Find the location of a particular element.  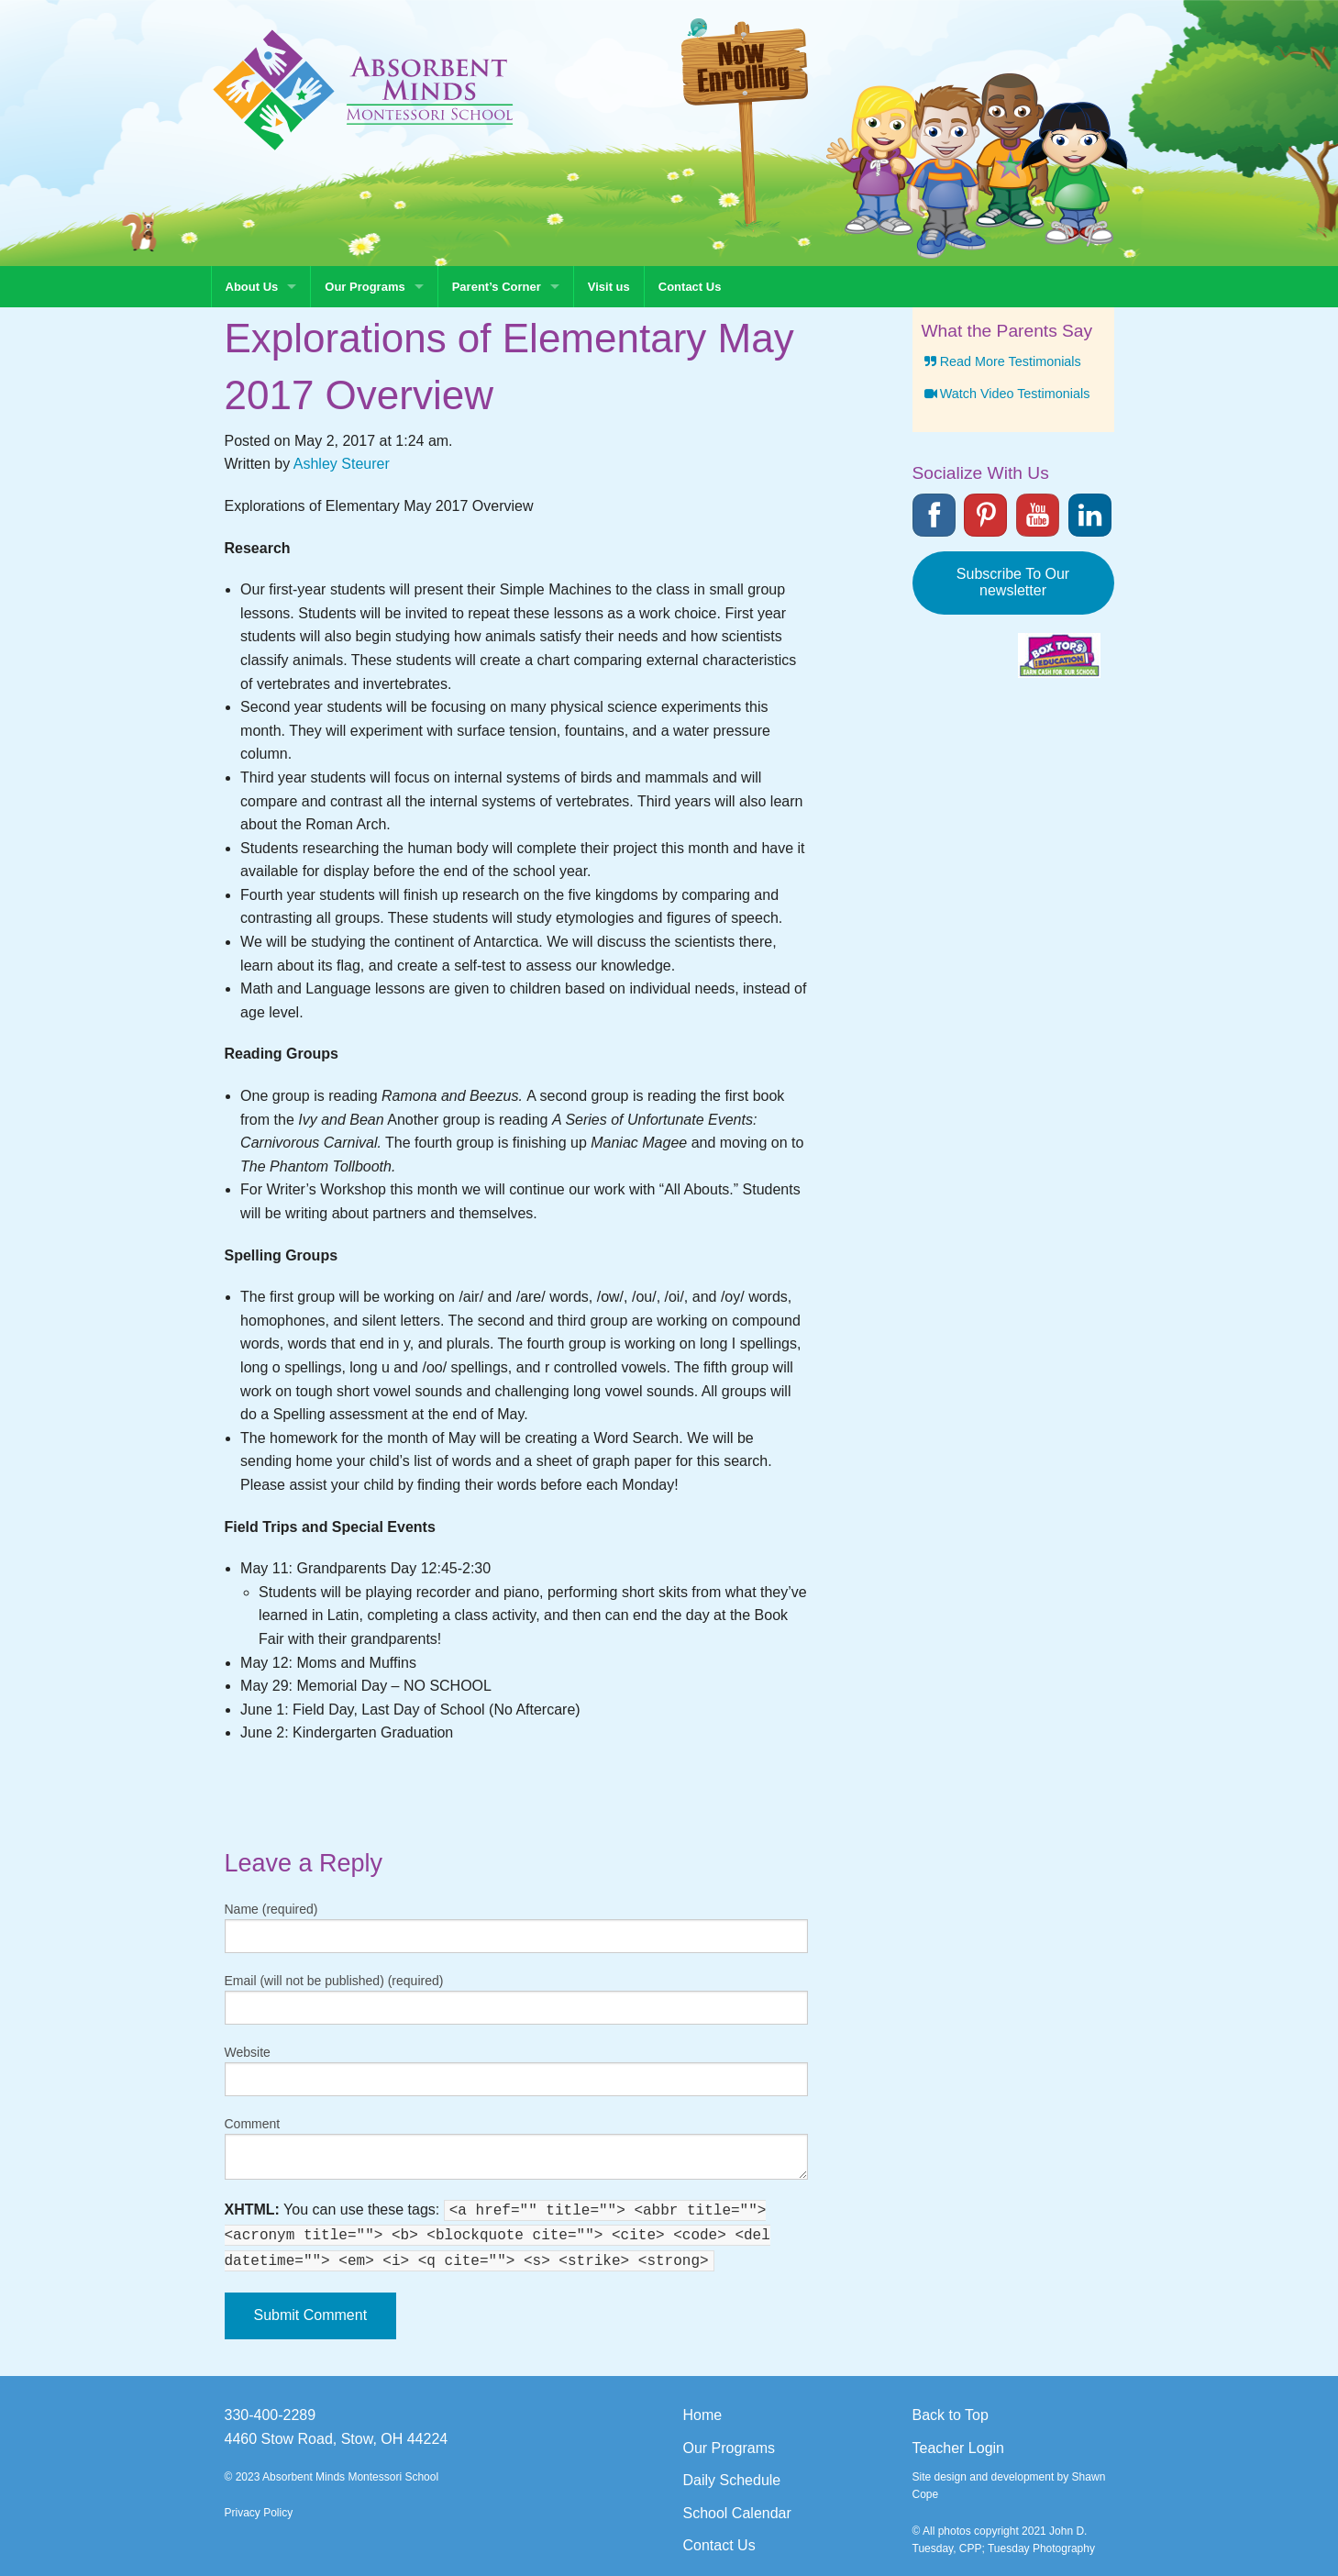

Teacher Login is located at coordinates (958, 2448).